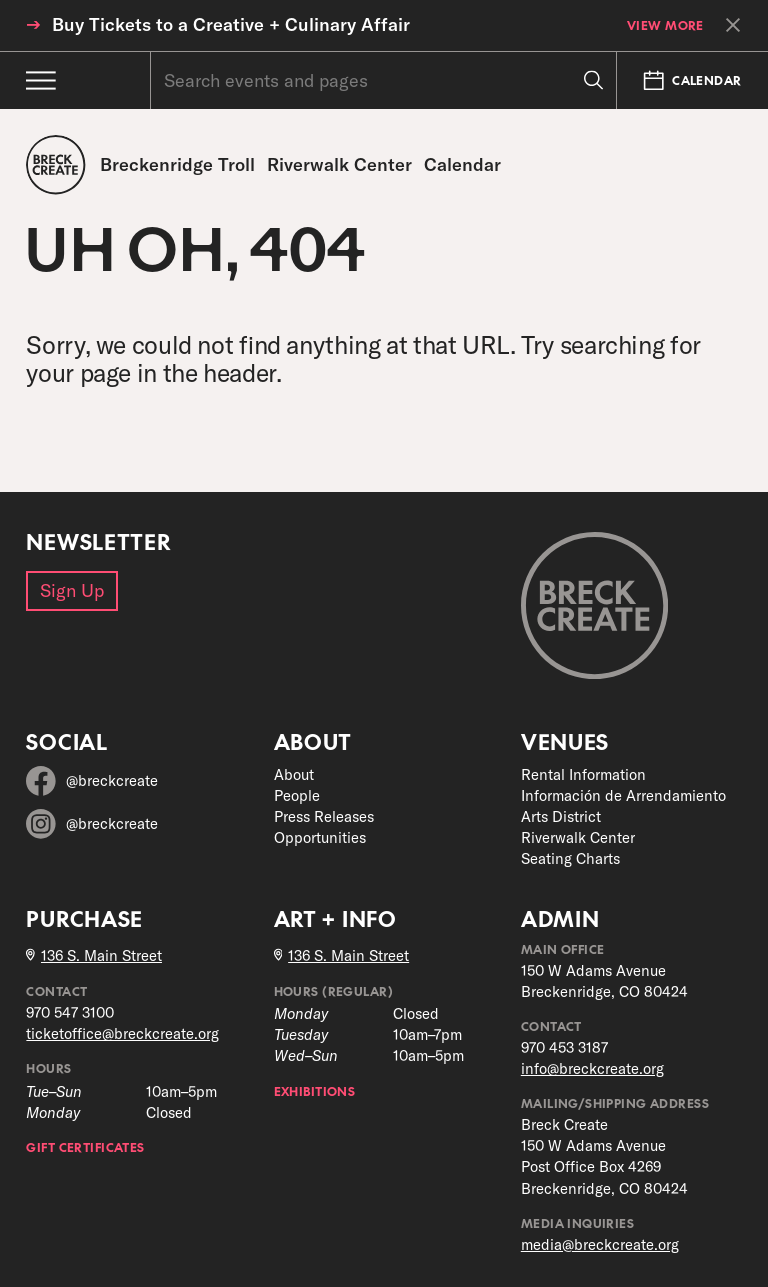  Describe the element at coordinates (600, 1244) in the screenshot. I see `media@breckcreate.org` at that location.